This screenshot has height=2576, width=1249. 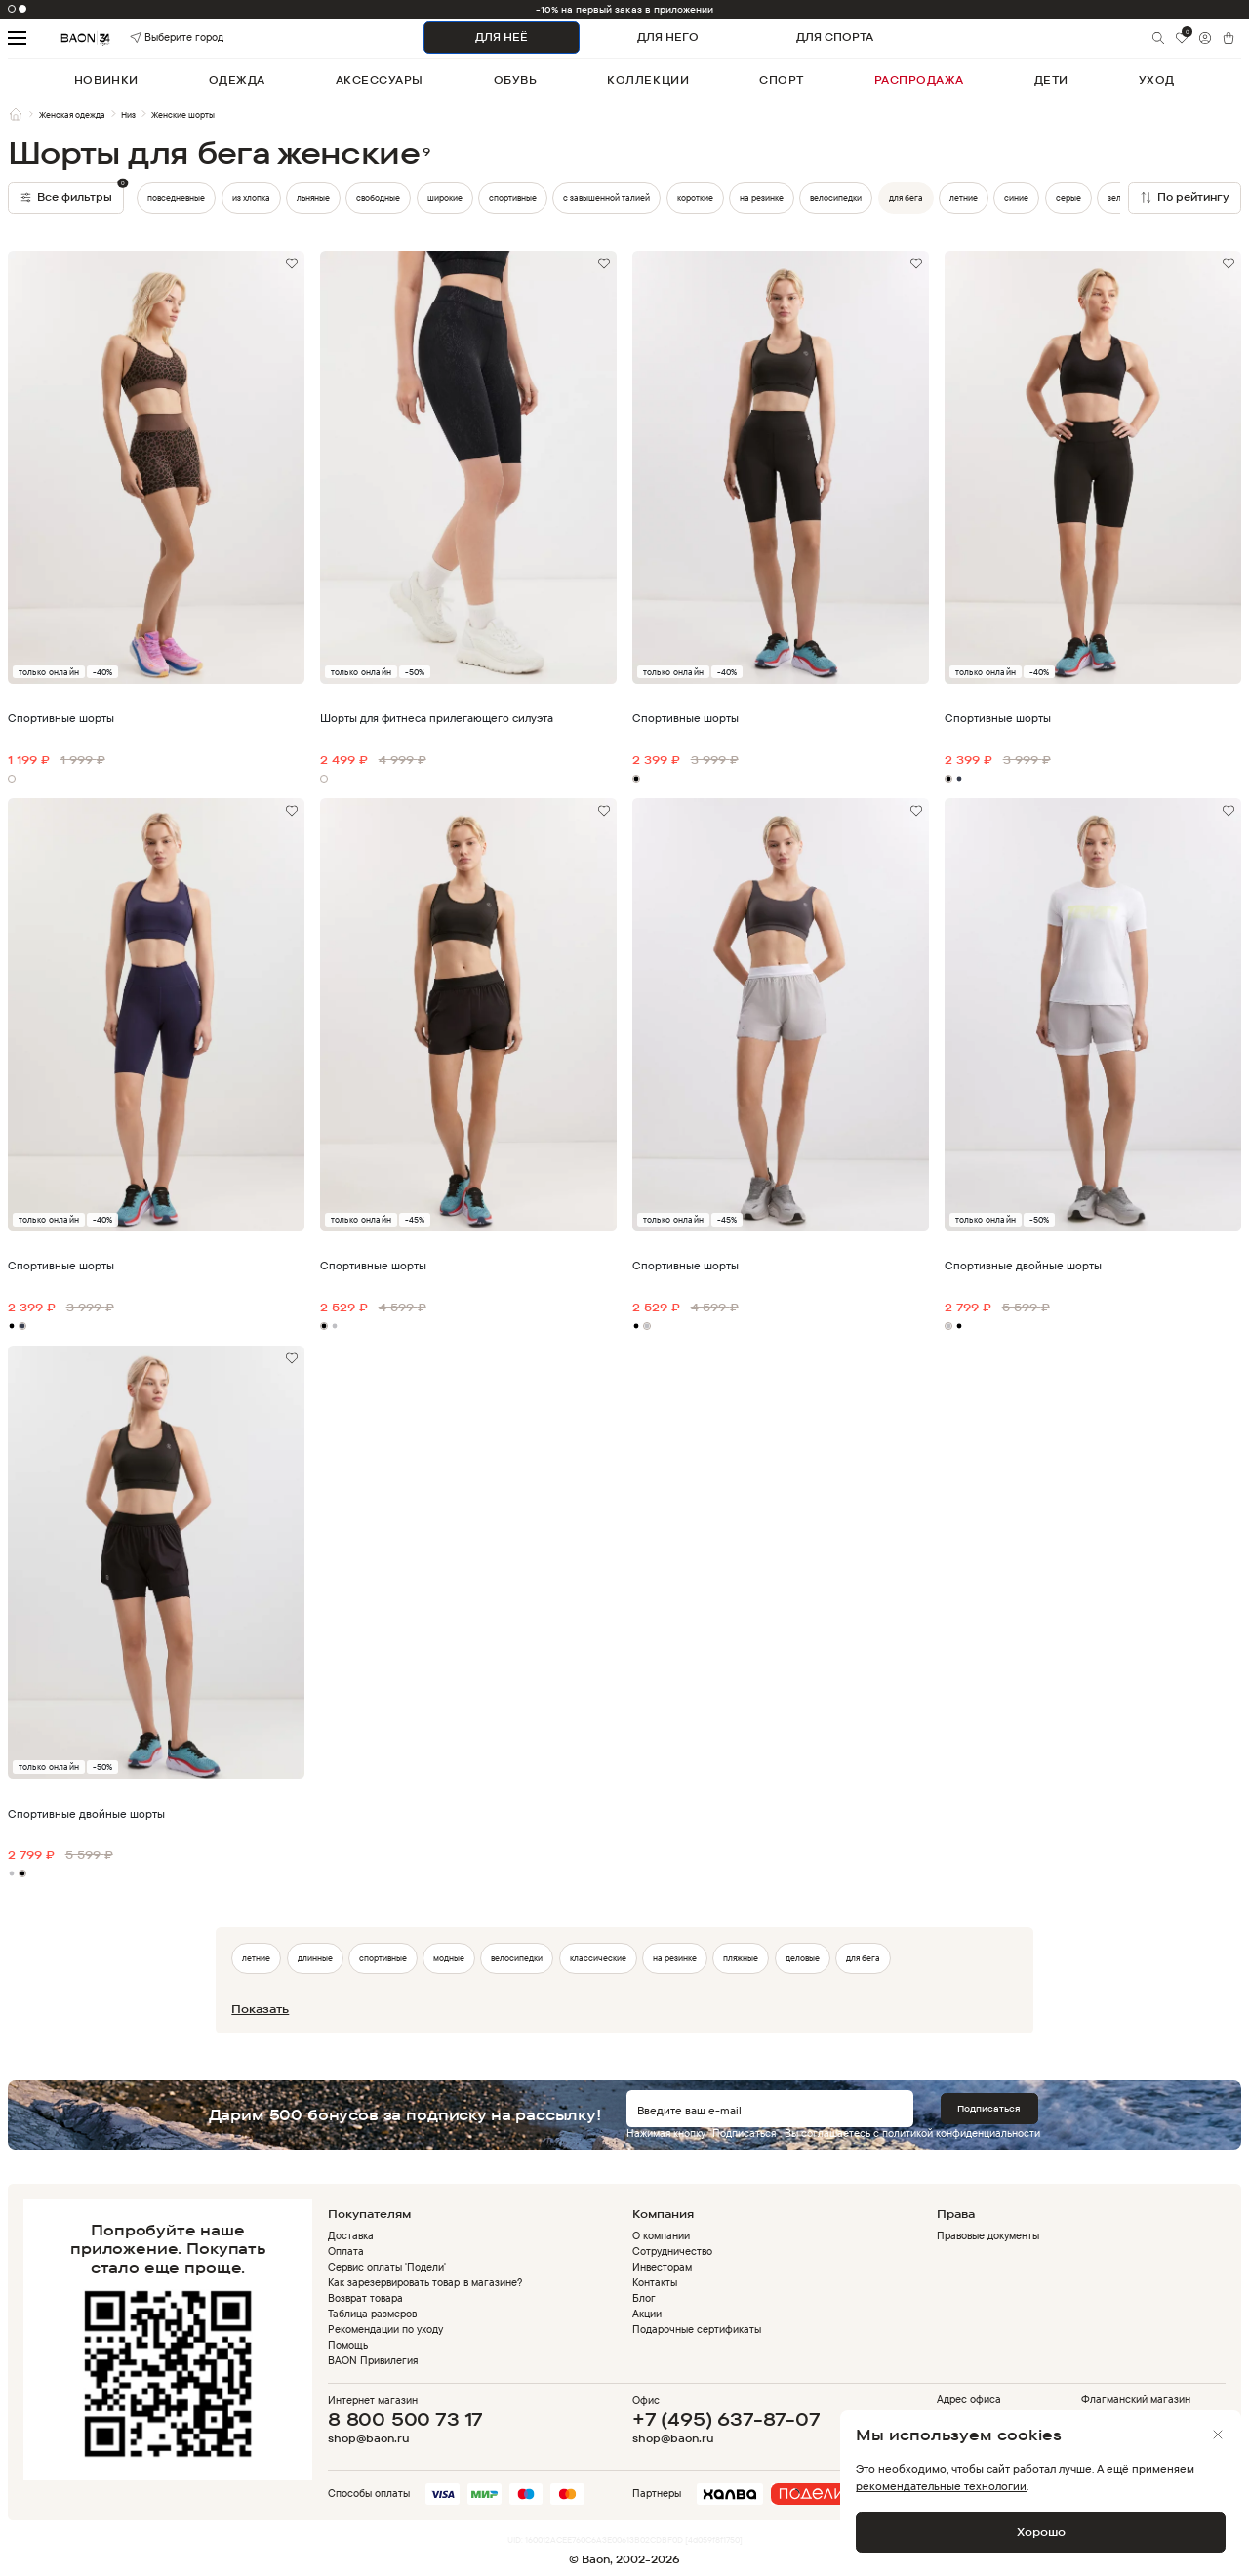 I want to click on Возврат товара, so click(x=365, y=2298).